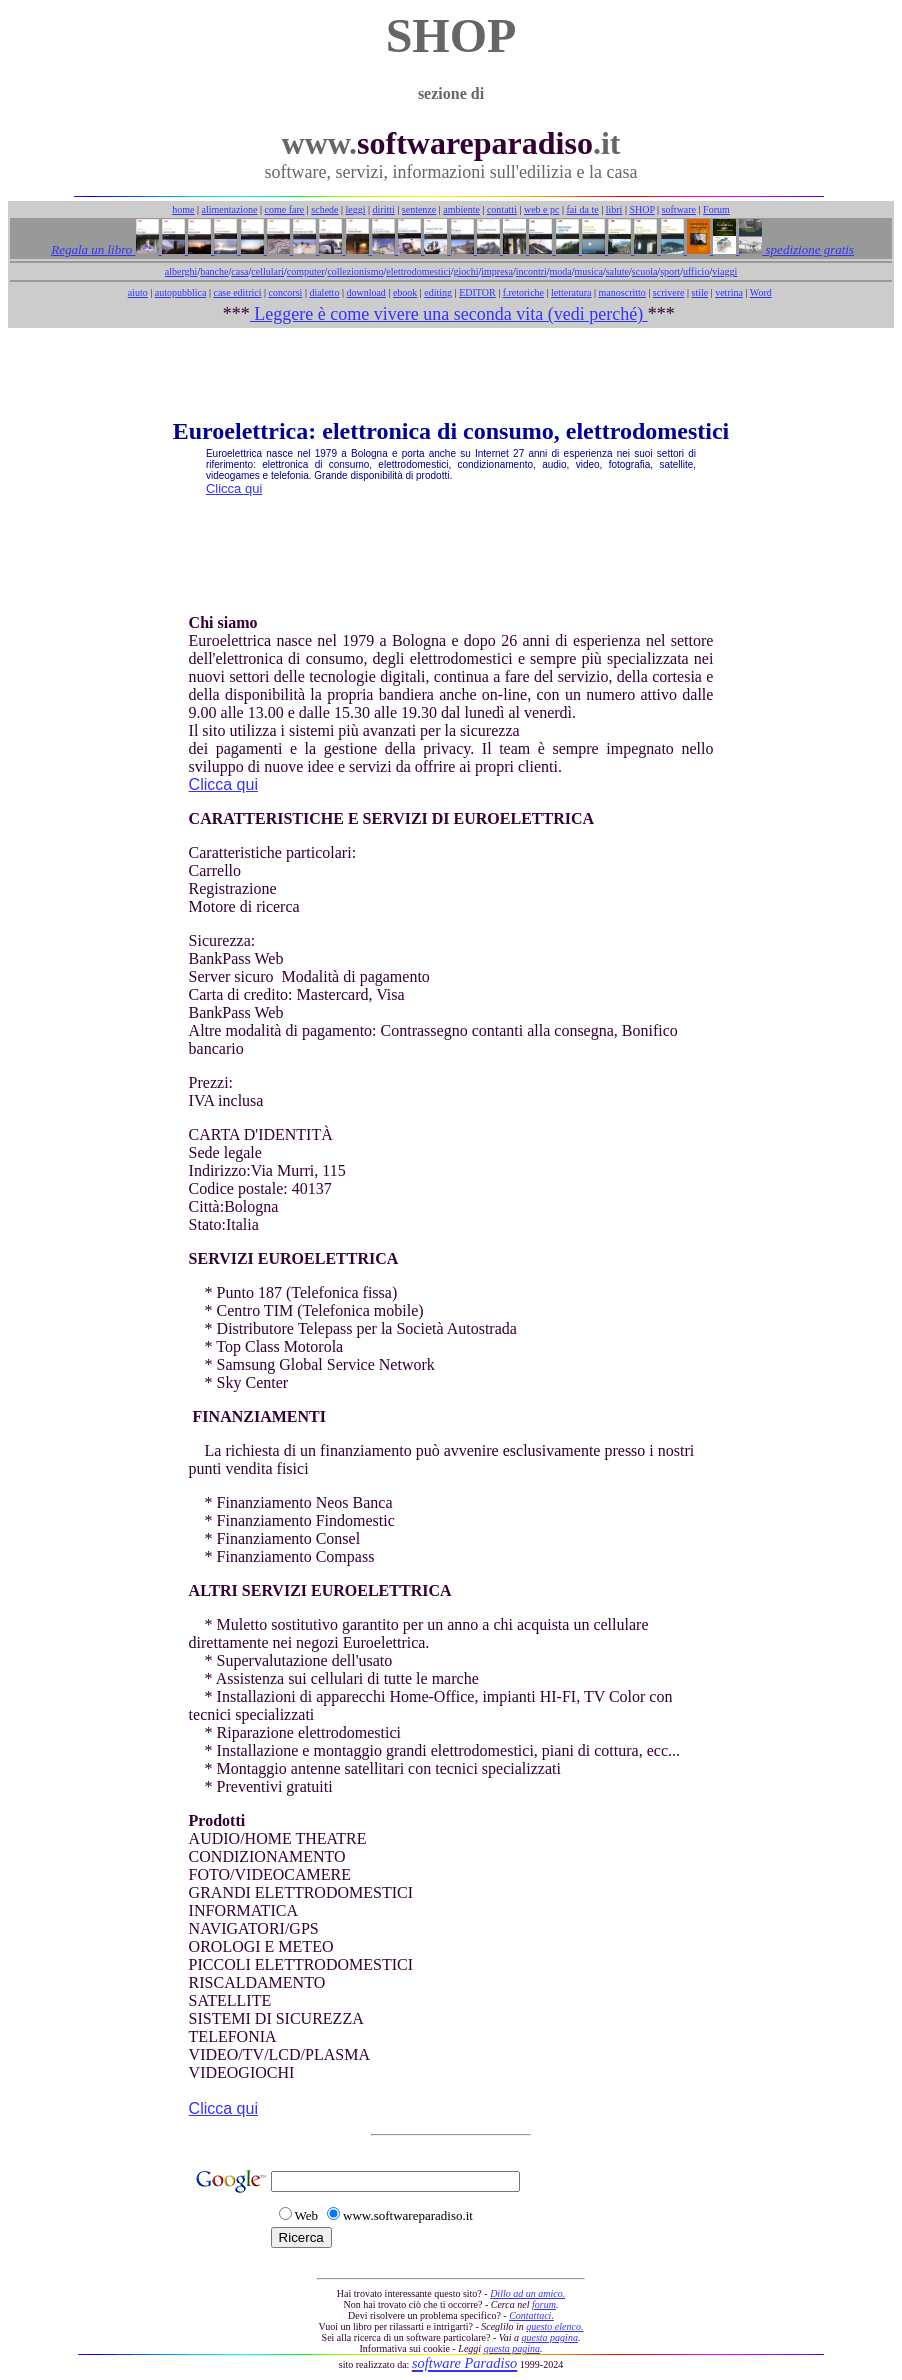 This screenshot has height=2380, width=902. What do you see at coordinates (229, 209) in the screenshot?
I see `alimentazione` at bounding box center [229, 209].